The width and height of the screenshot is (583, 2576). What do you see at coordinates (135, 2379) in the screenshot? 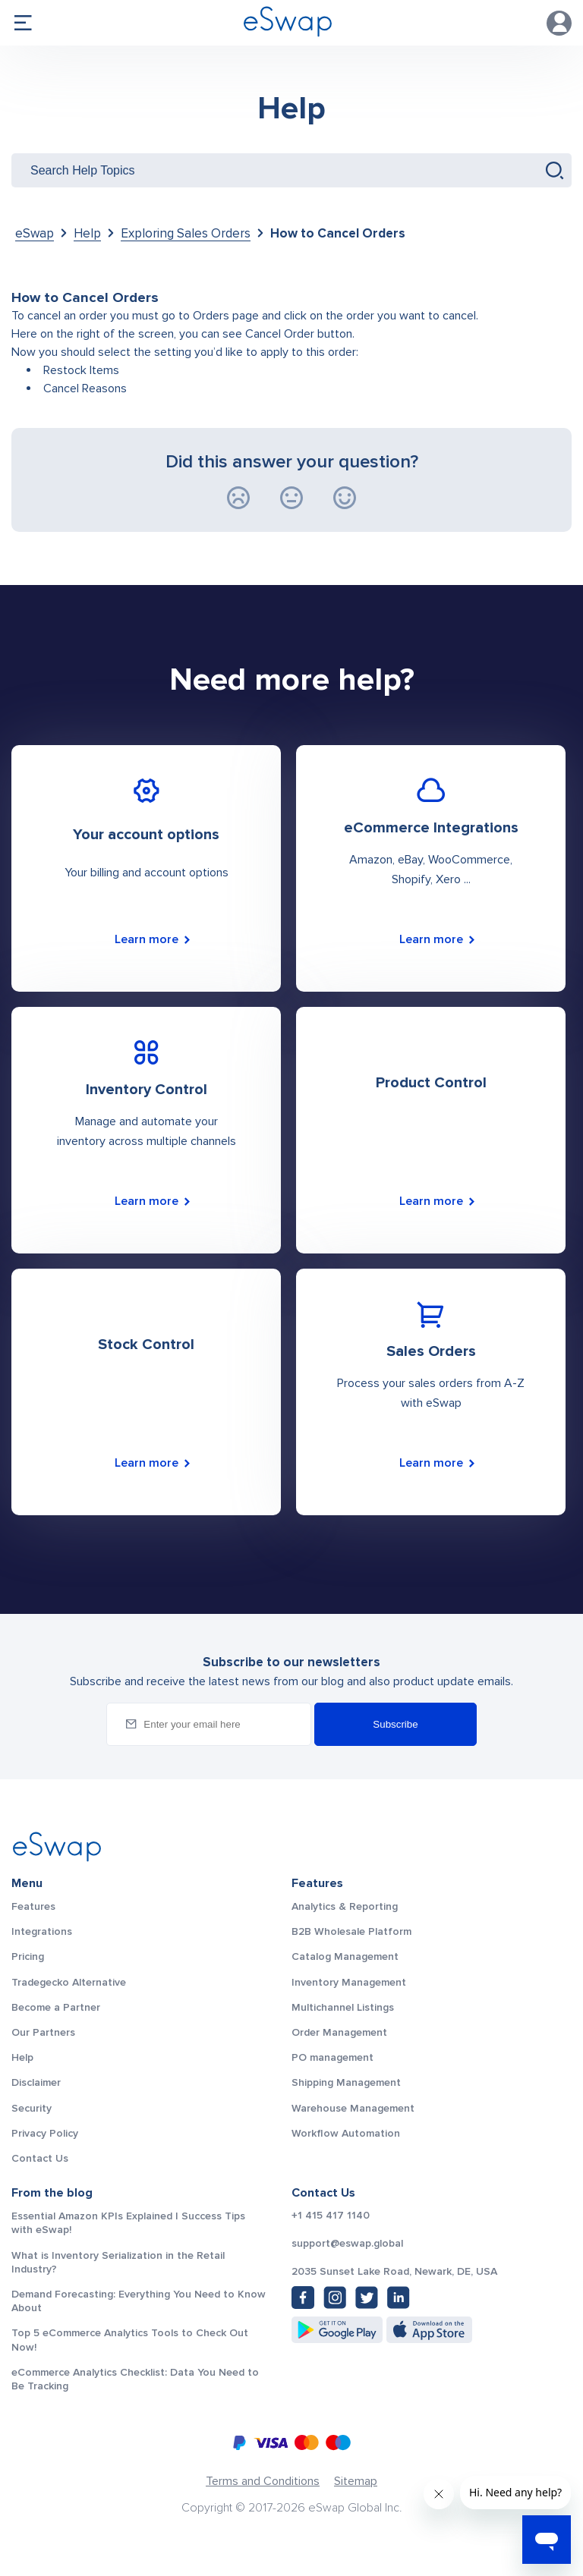
I see `eCommerce Analytics Checklist: Data You Need to Be Tracking` at bounding box center [135, 2379].